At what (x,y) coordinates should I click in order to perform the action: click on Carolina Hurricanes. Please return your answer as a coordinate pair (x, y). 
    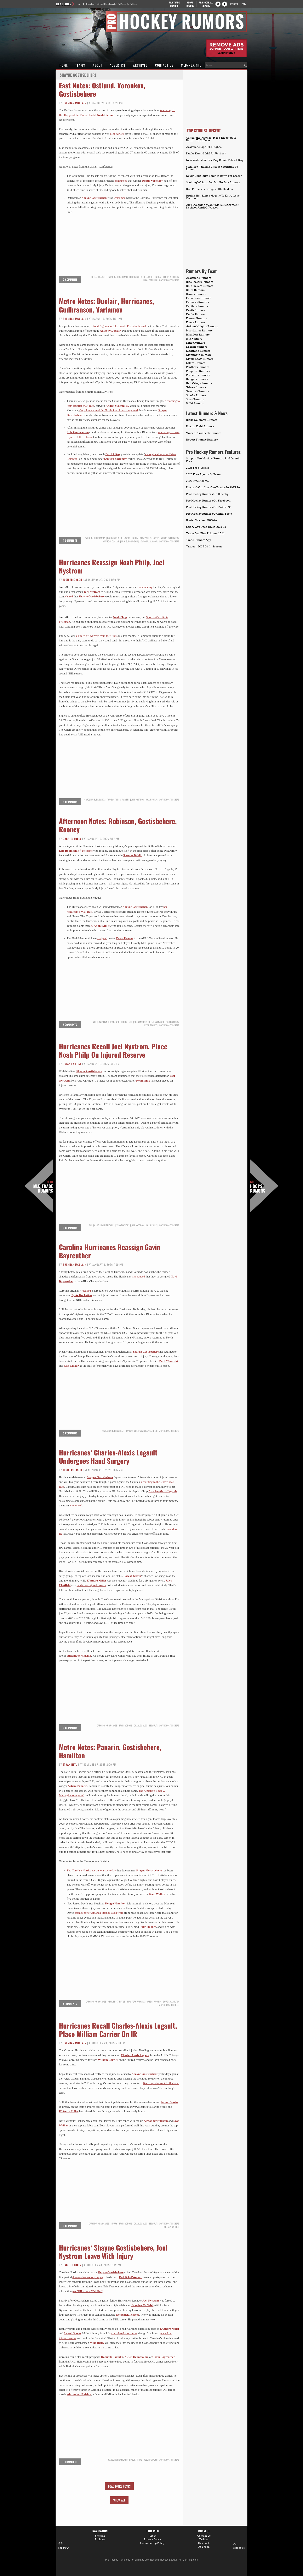
    Looking at the image, I should click on (118, 277).